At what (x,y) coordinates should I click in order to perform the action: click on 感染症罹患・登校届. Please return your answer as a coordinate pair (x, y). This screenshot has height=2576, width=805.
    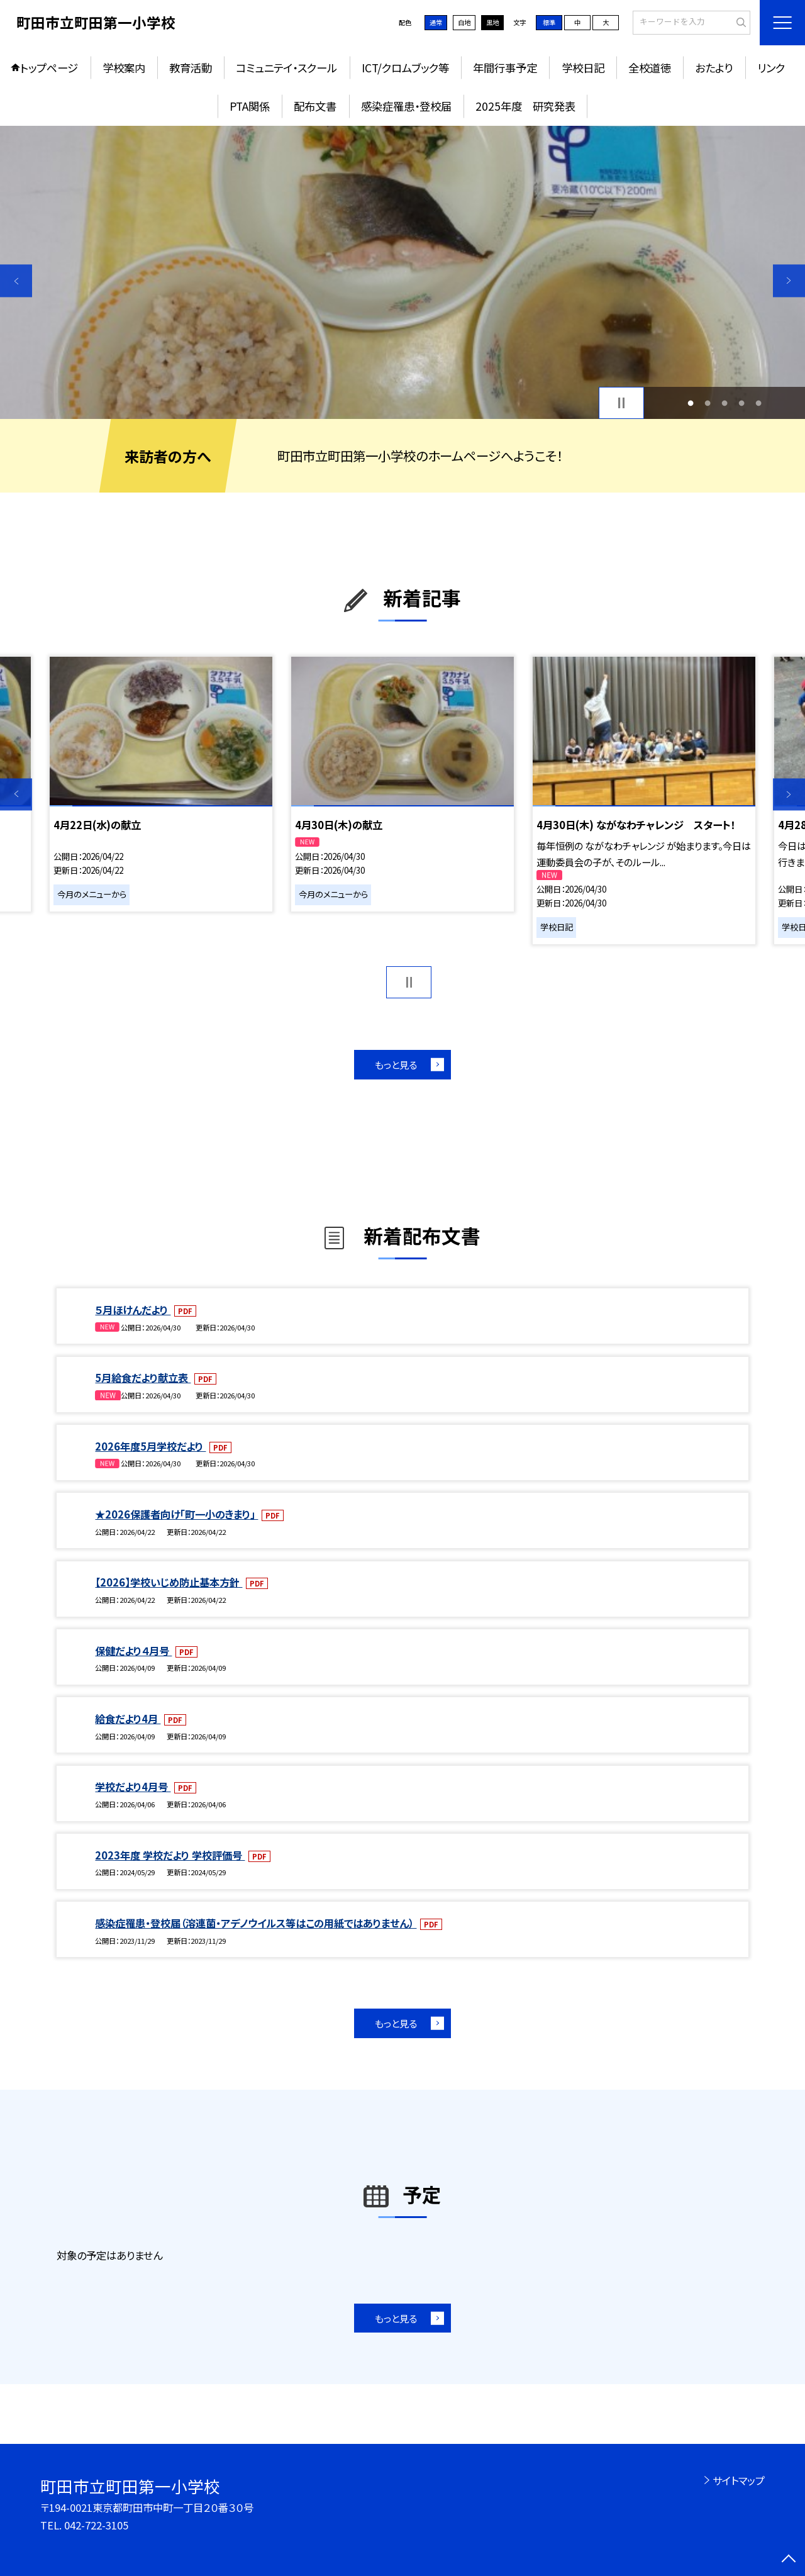
    Looking at the image, I should click on (406, 106).